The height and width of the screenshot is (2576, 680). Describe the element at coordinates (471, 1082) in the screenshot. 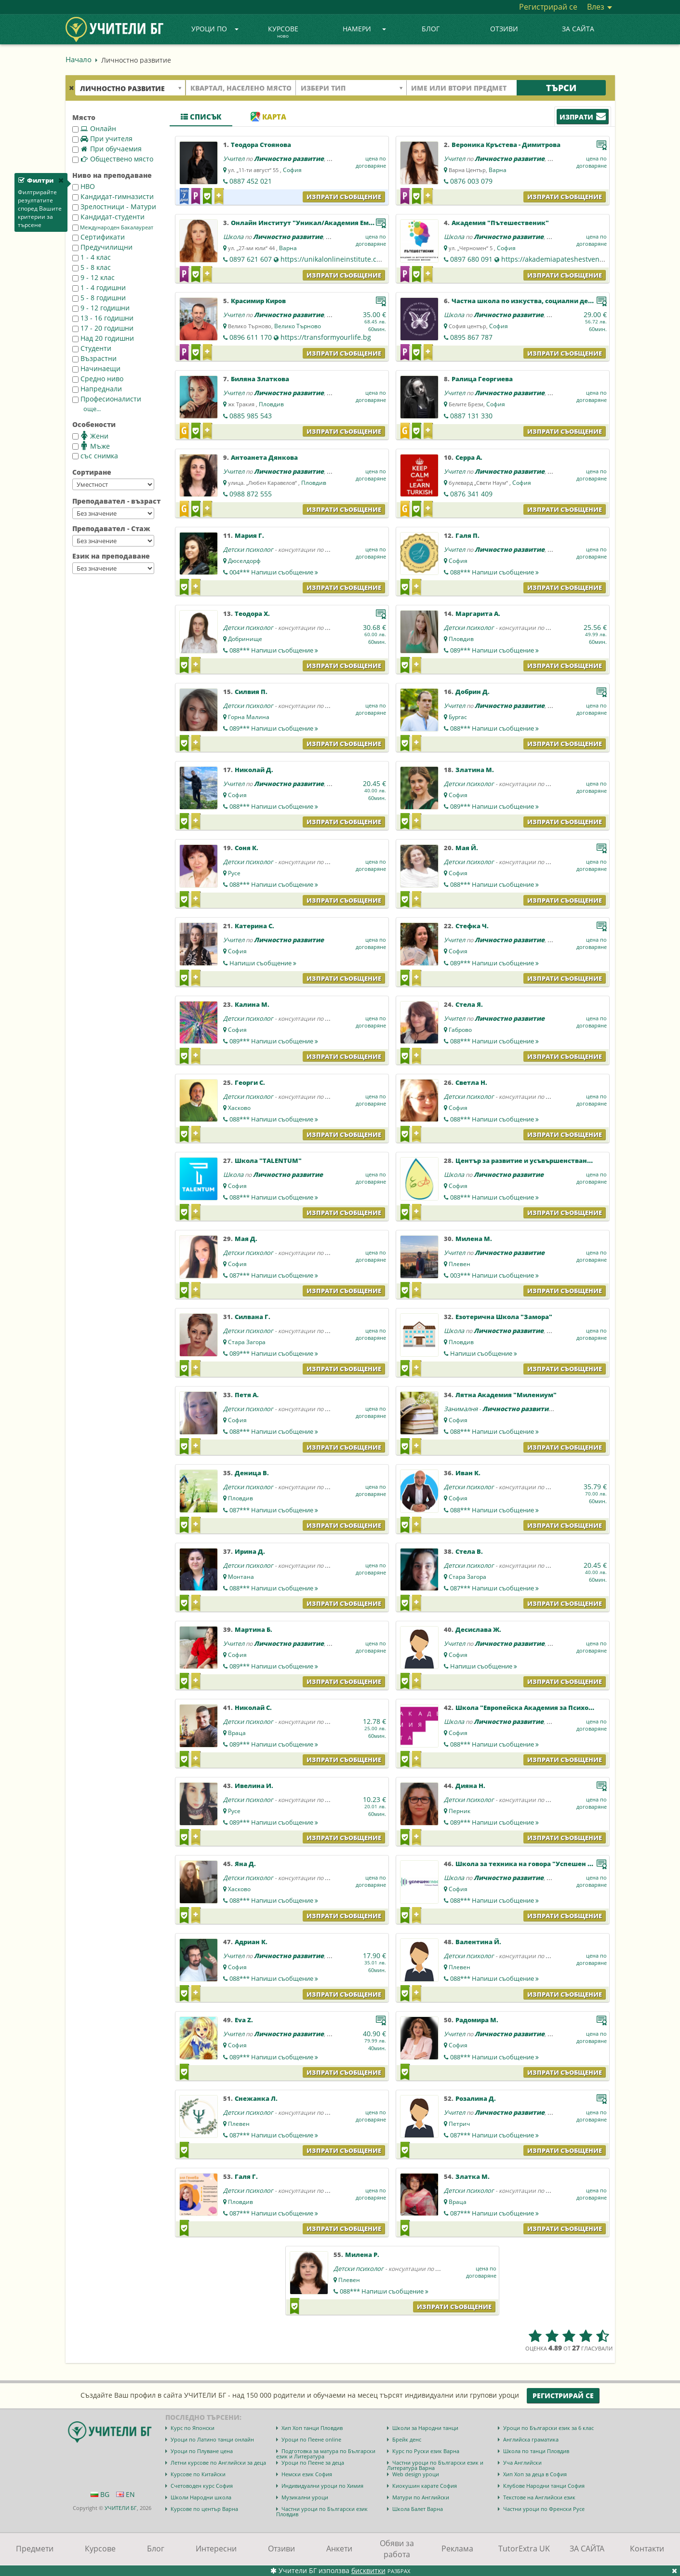

I see `Светла Н.` at that location.